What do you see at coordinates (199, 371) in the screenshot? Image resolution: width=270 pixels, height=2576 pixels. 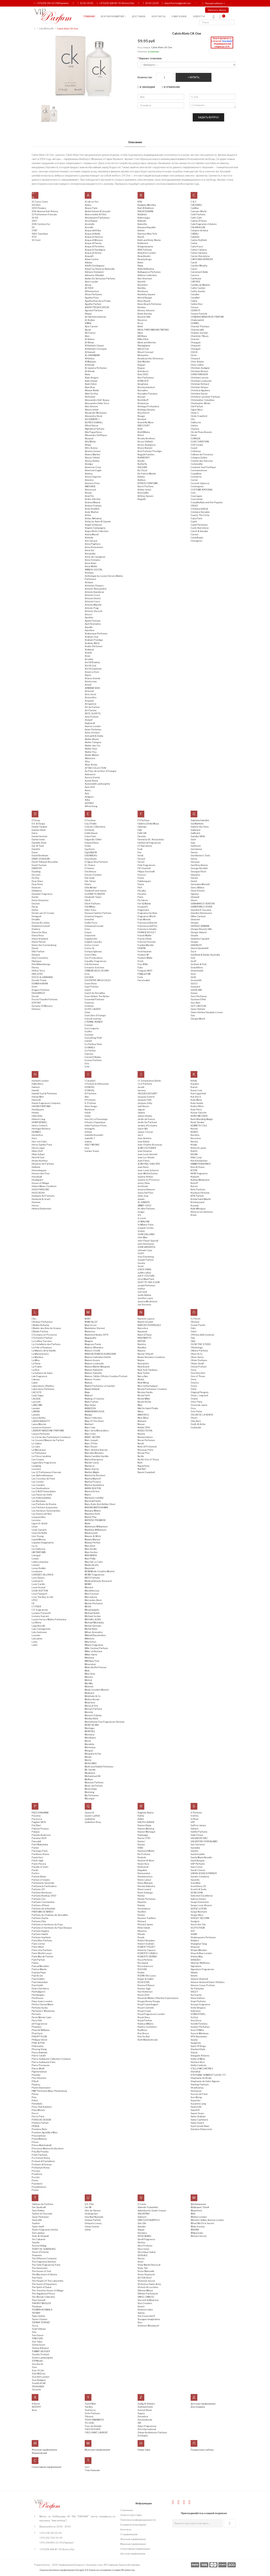 I see `Christian Breton` at bounding box center [199, 371].